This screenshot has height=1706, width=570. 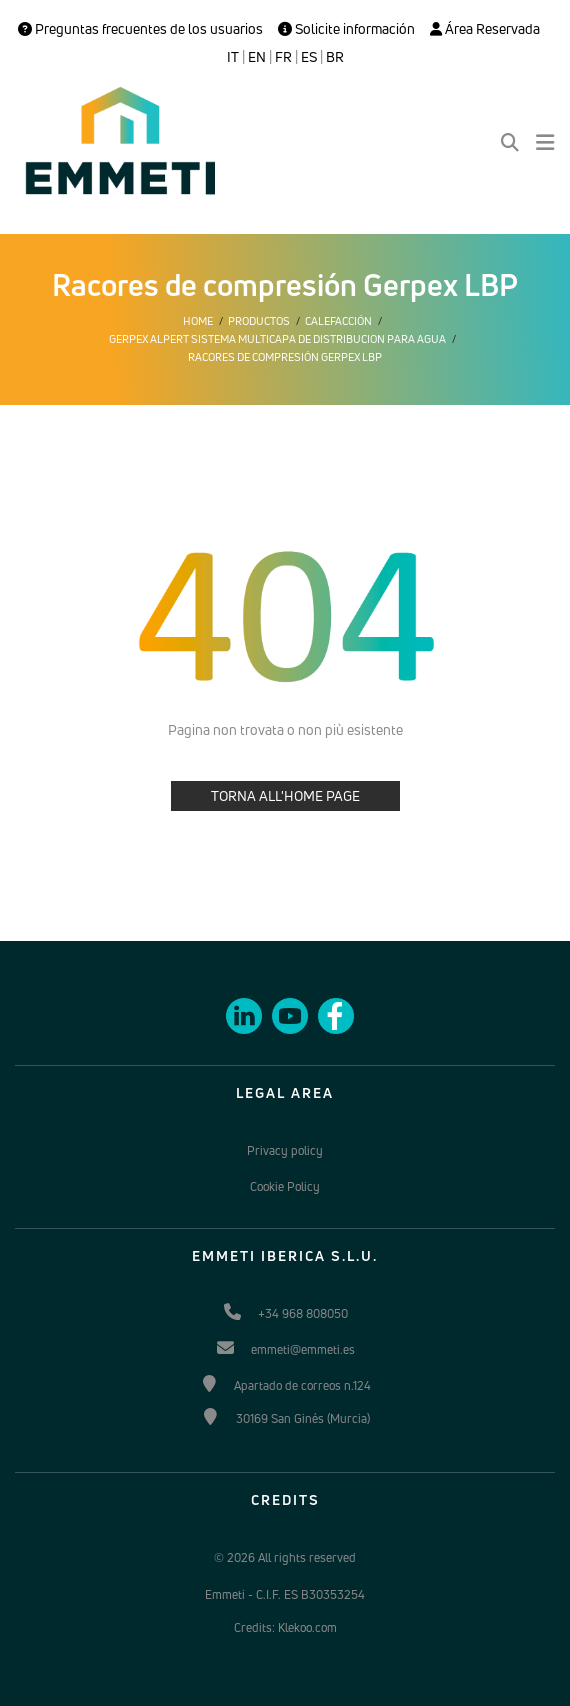 I want to click on © 2026 All rights reserved, so click(x=285, y=1557).